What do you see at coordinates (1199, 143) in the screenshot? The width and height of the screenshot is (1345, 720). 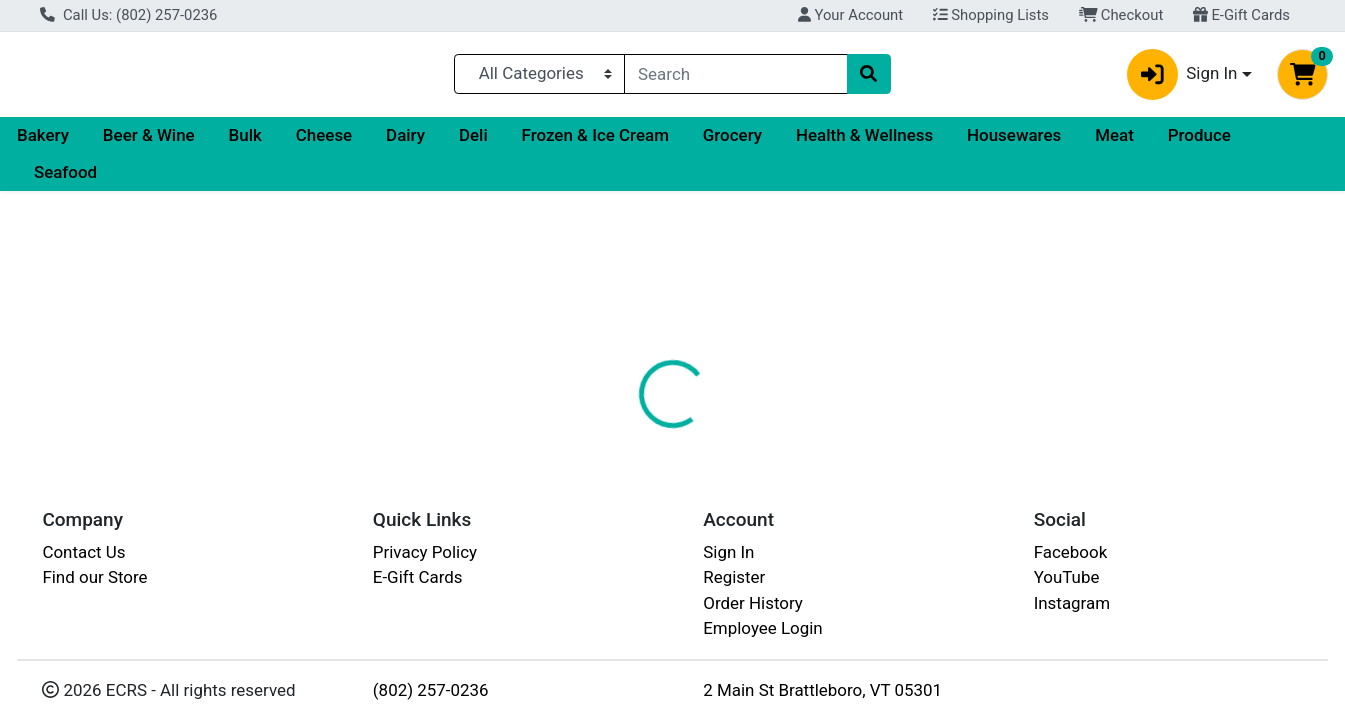 I see `Produce` at bounding box center [1199, 143].